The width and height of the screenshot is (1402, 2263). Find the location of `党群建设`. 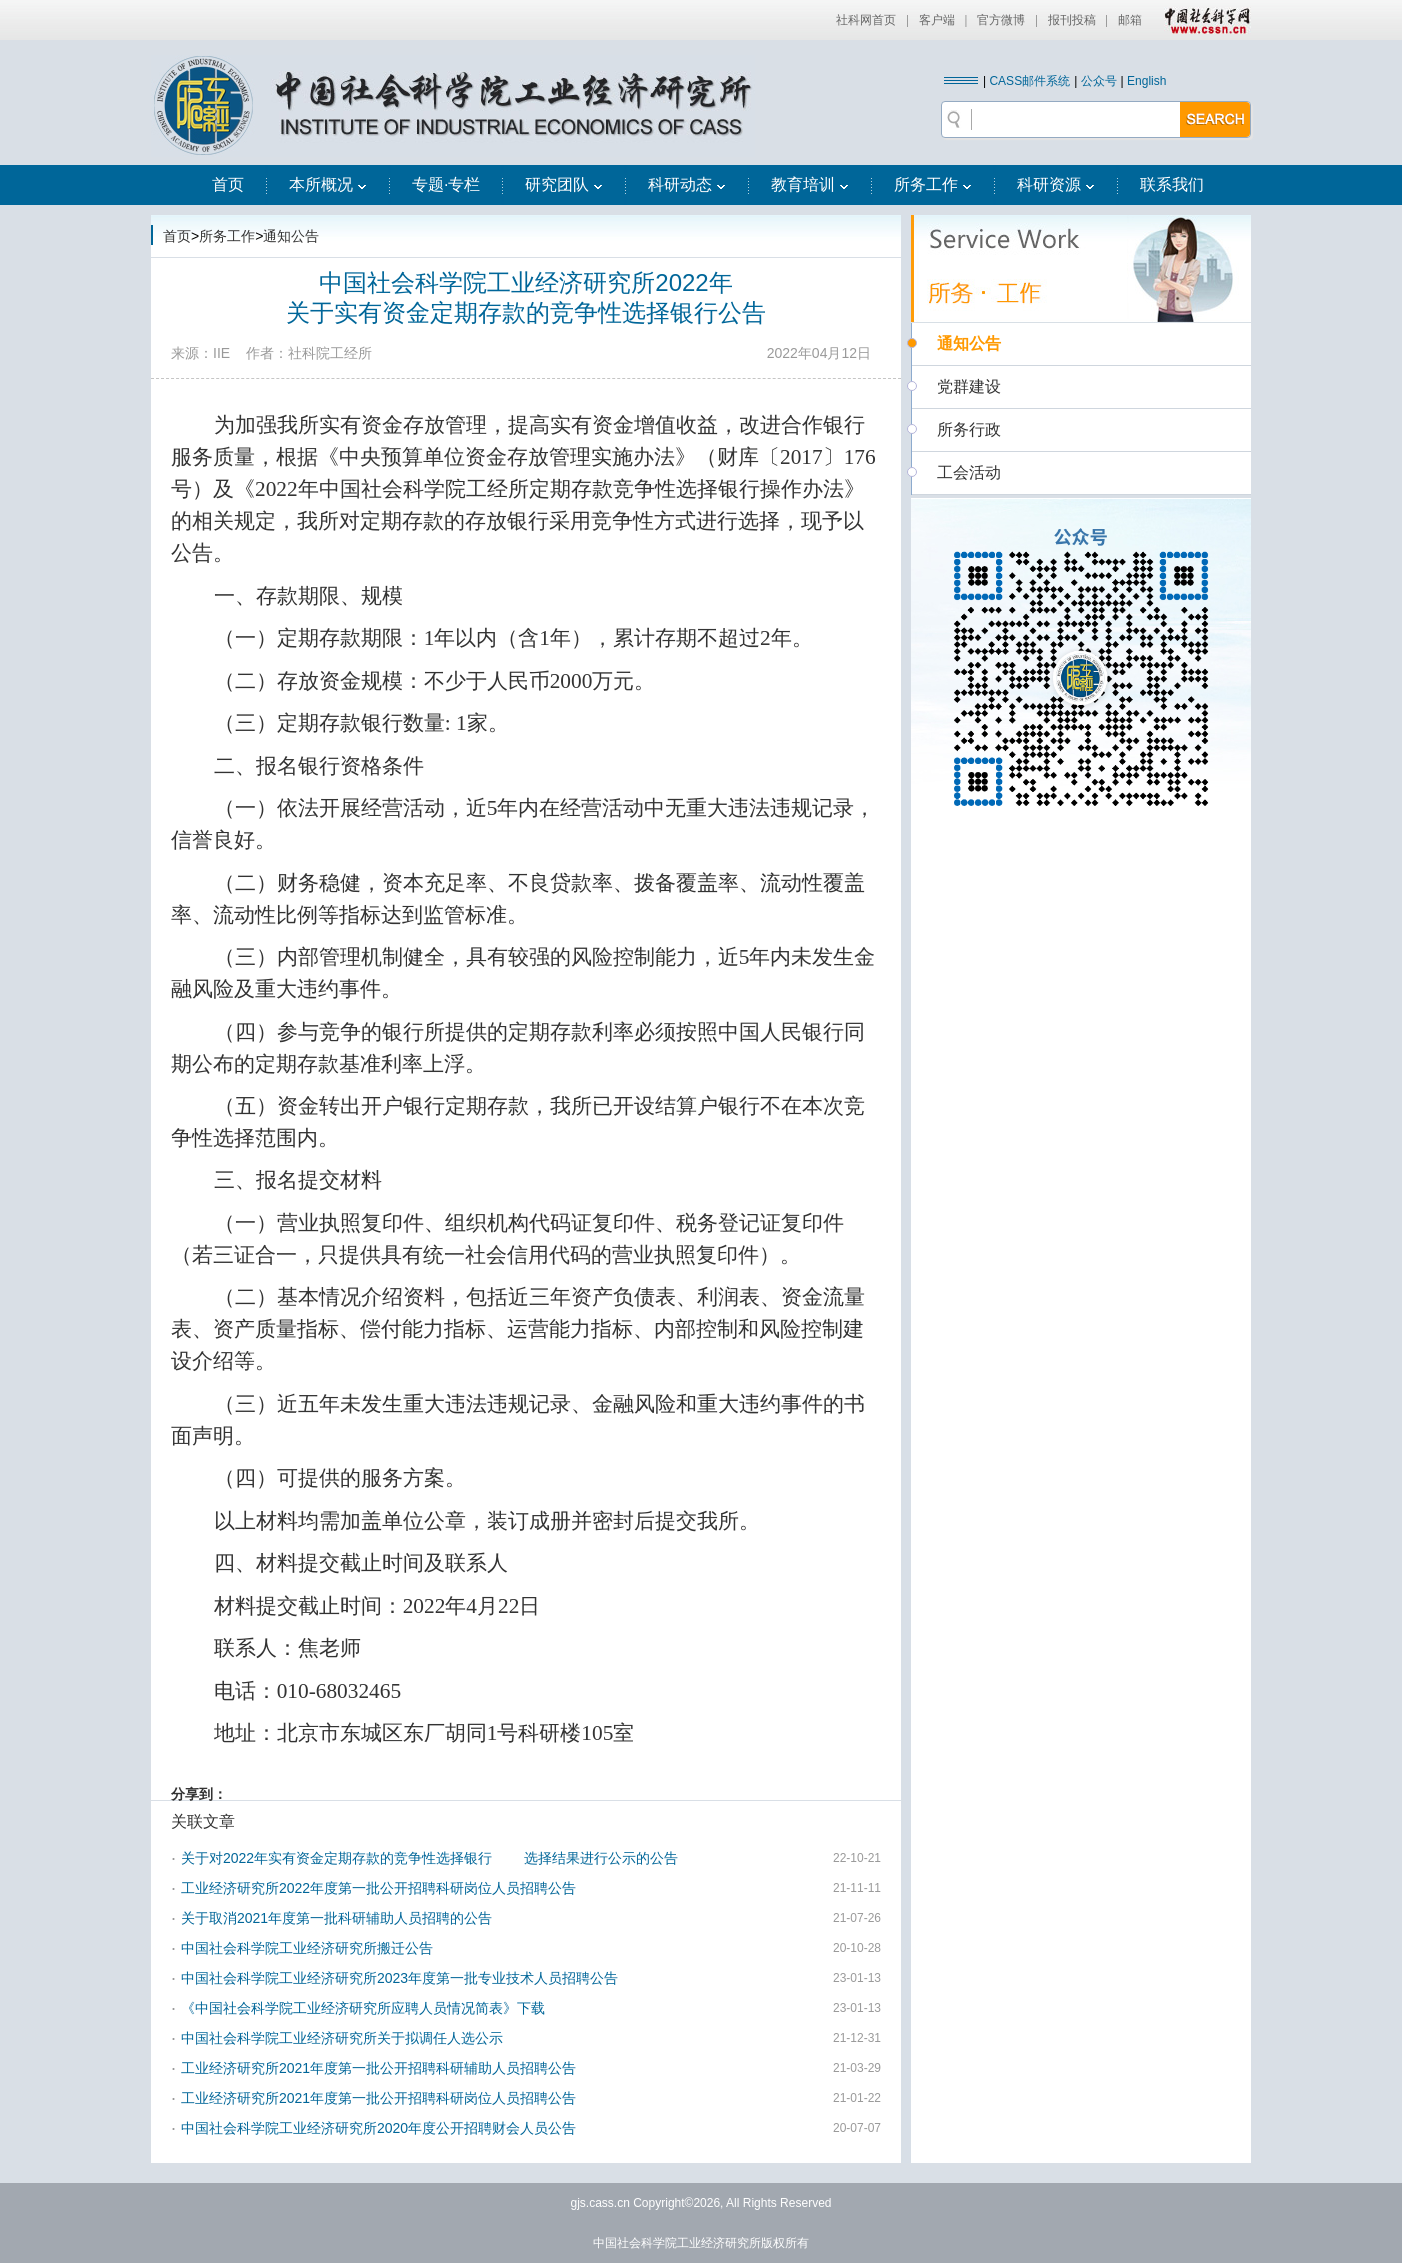

党群建设 is located at coordinates (969, 386).